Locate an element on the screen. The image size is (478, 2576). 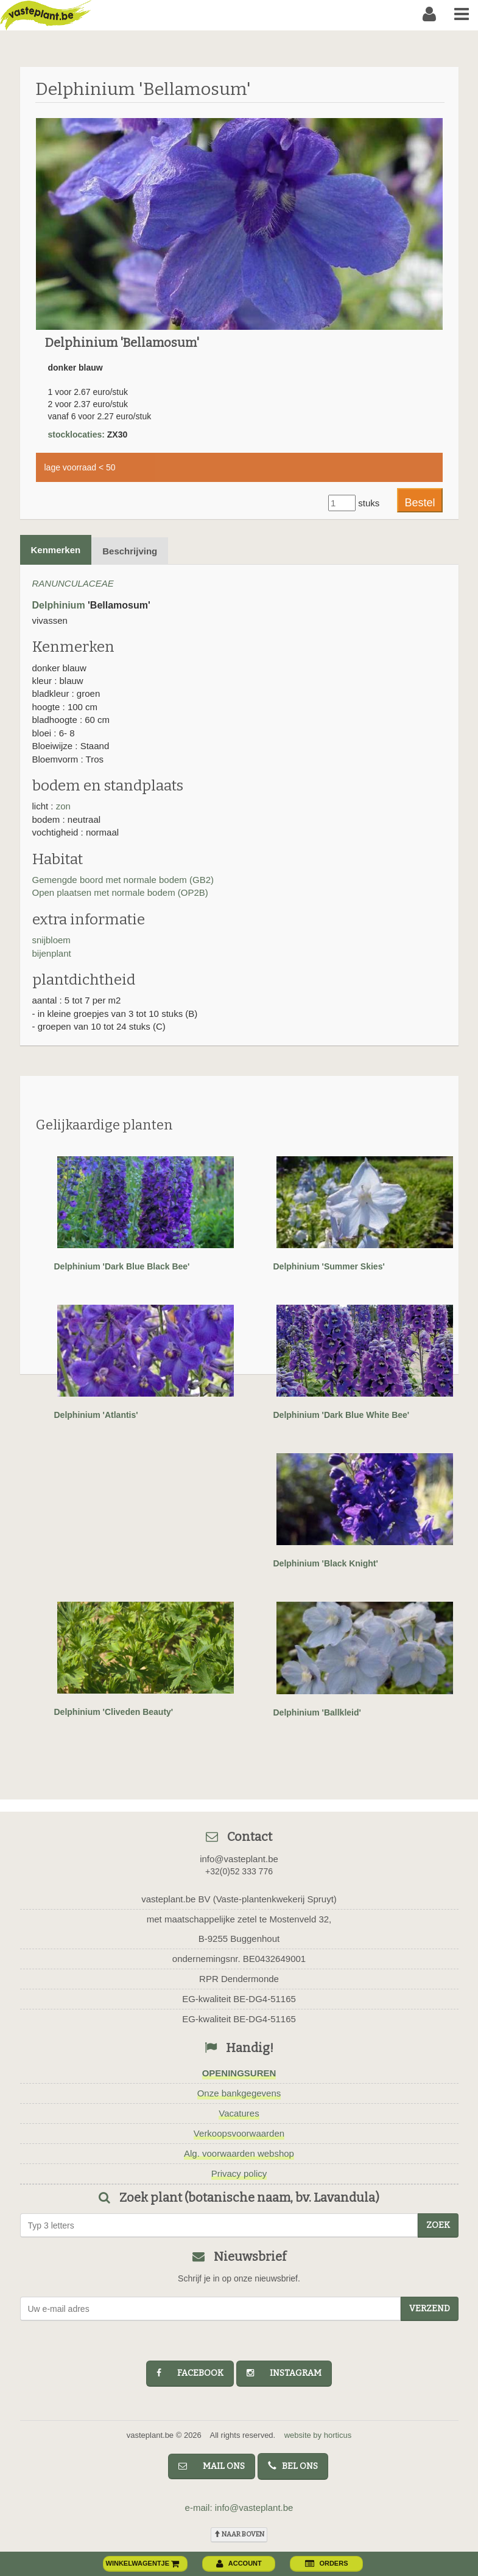
Beschrijving is located at coordinates (129, 551).